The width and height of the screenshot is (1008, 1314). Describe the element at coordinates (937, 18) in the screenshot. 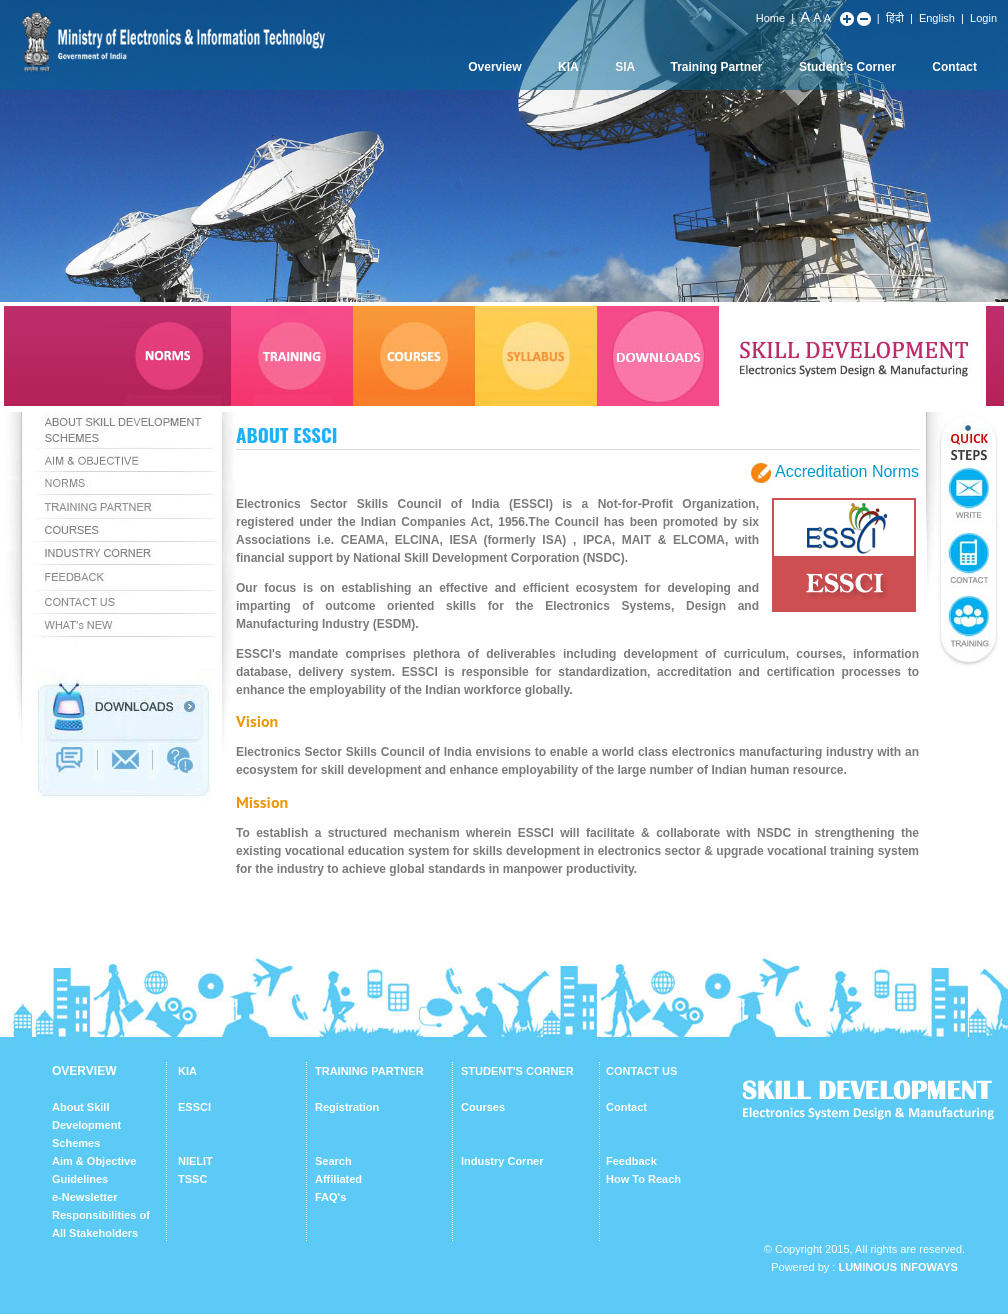

I see `English` at that location.